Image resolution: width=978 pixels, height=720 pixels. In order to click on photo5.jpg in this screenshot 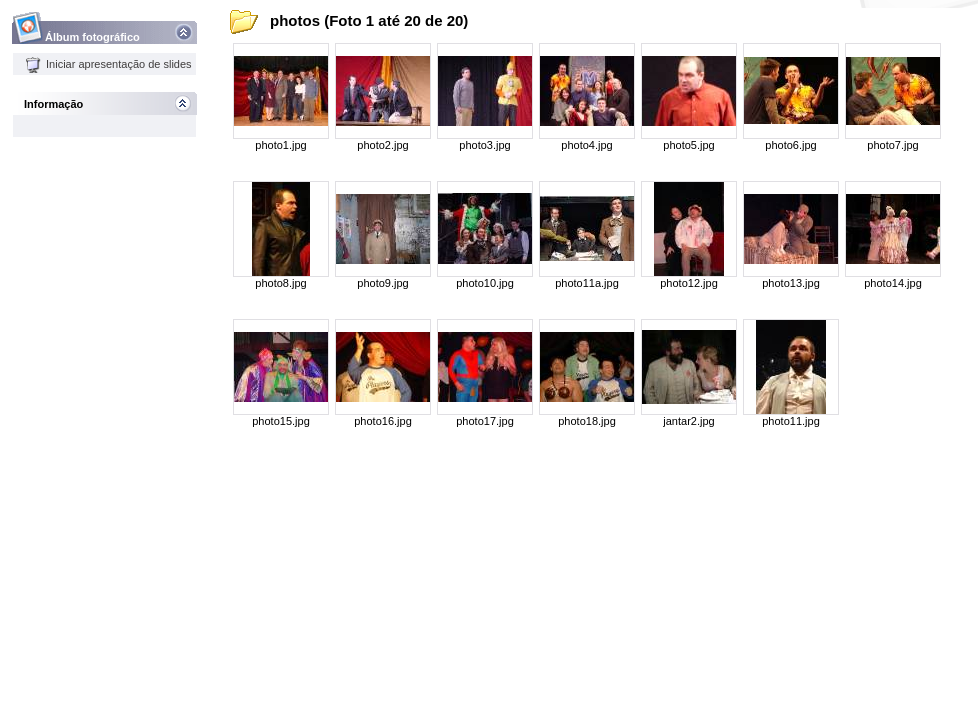, I will do `click(688, 145)`.